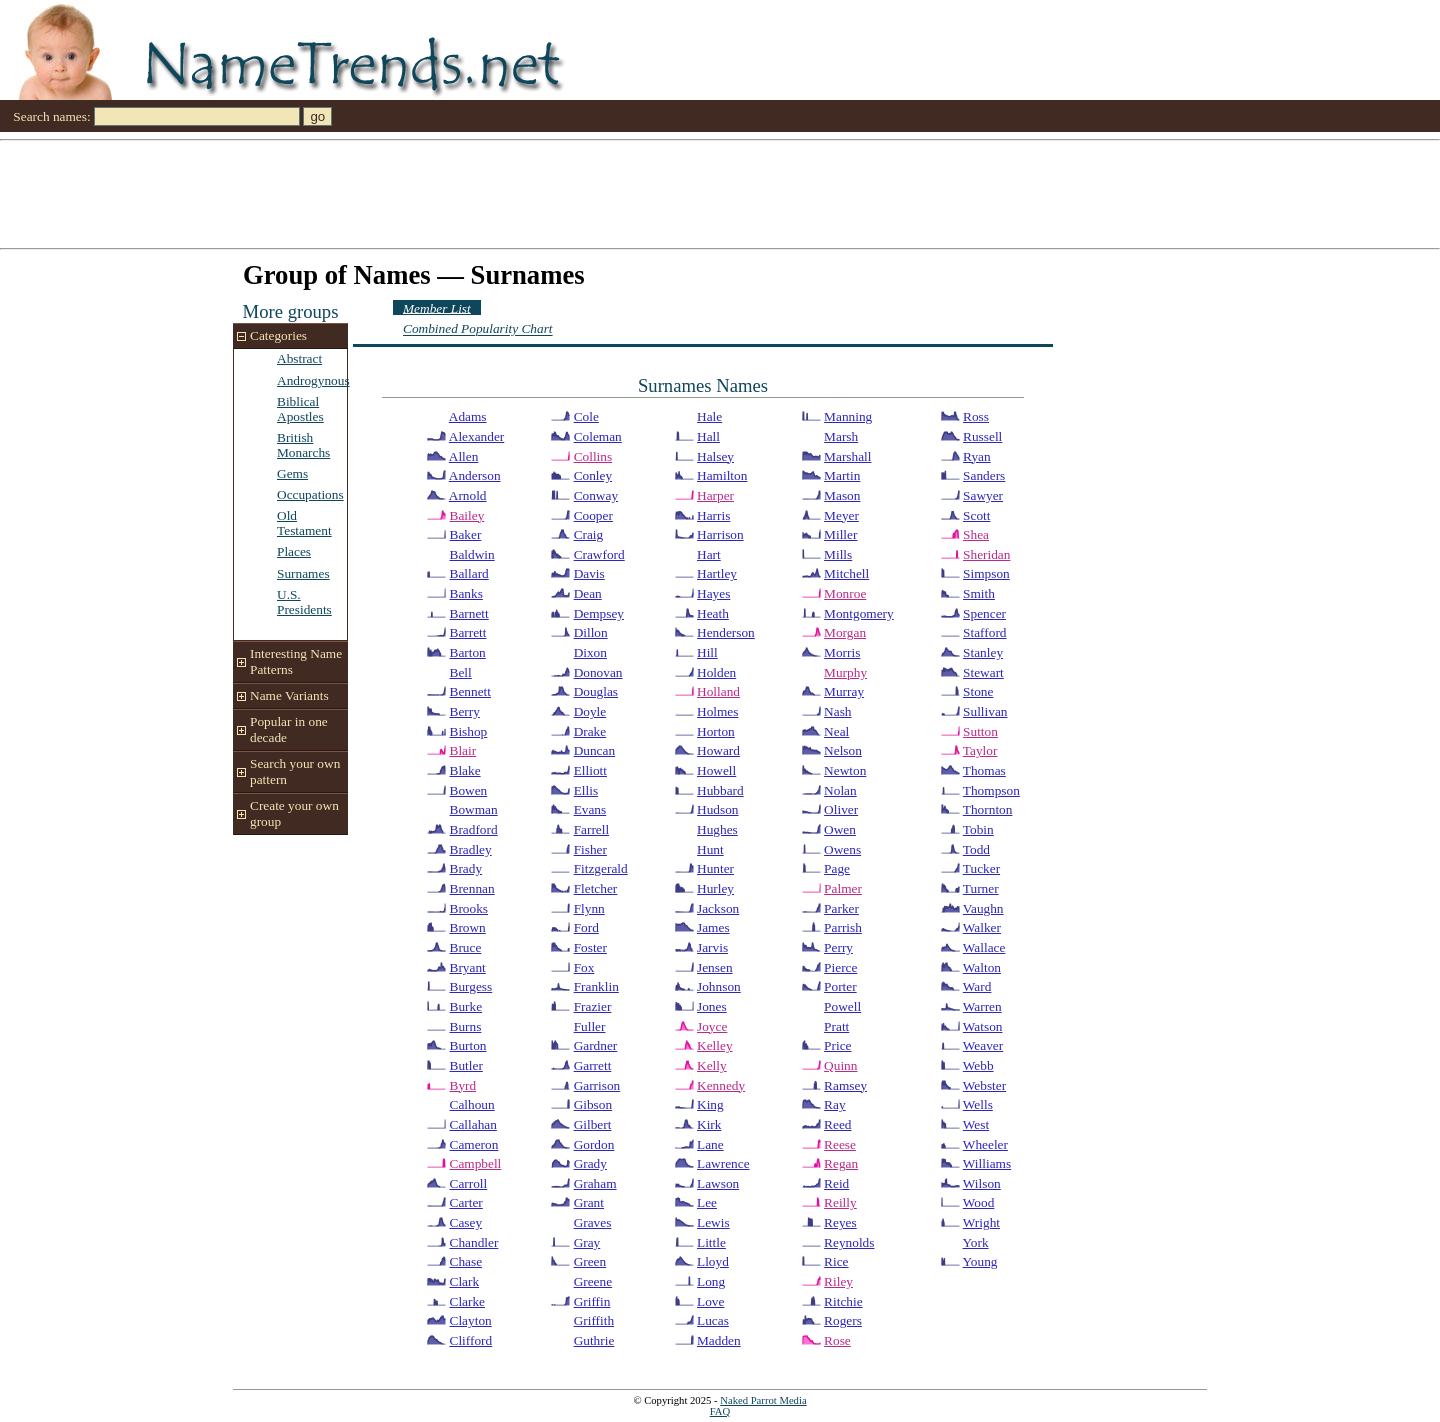  I want to click on Stewart, so click(983, 672).